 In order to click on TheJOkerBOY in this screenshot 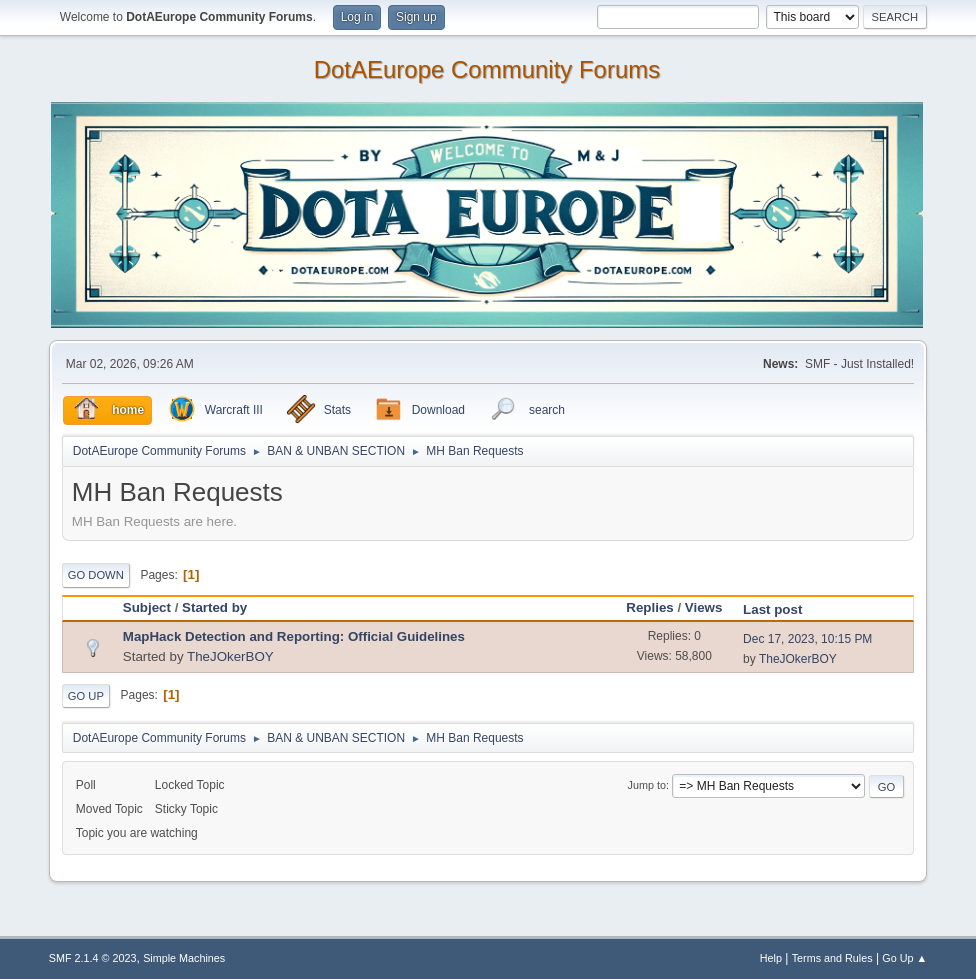, I will do `click(230, 656)`.